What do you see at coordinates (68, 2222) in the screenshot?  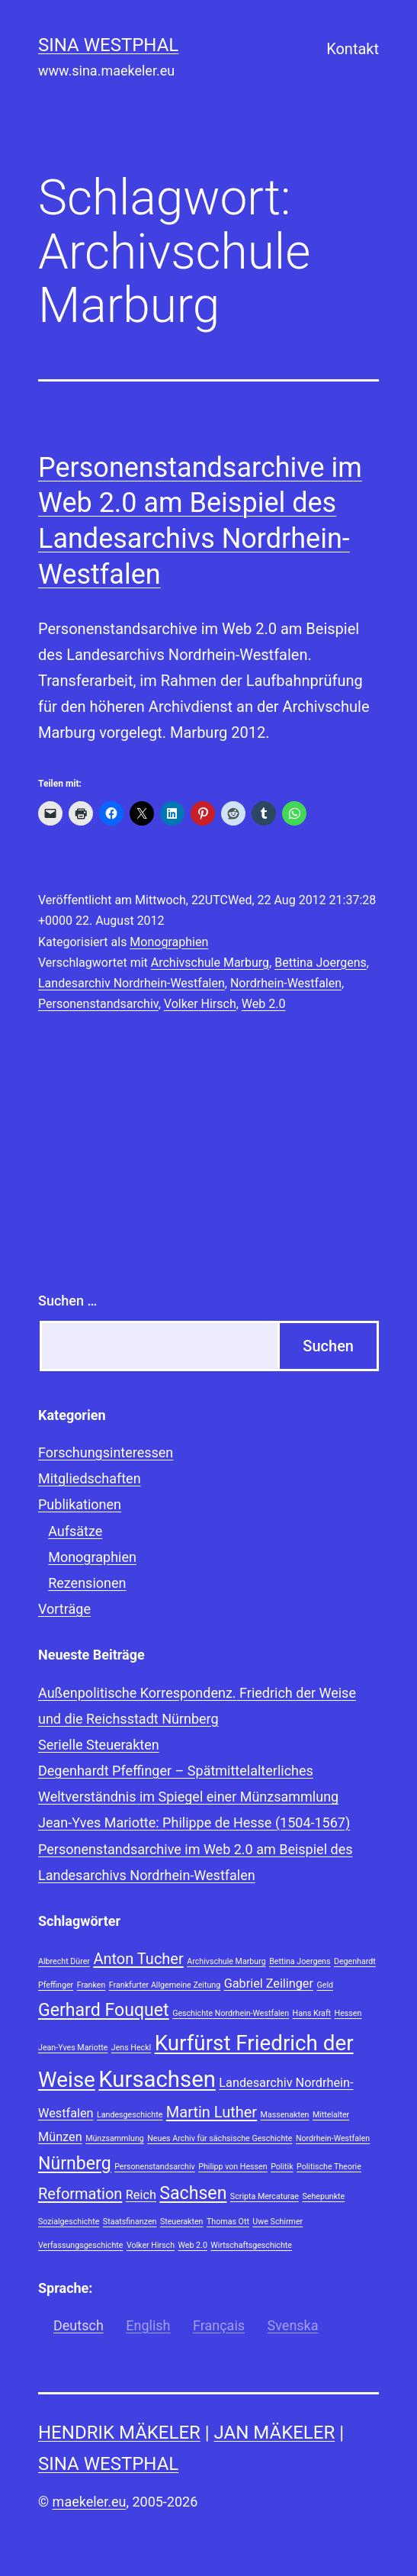 I see `Sozialgeschichte [Sozialgeschichte (1 Eintrag)]` at bounding box center [68, 2222].